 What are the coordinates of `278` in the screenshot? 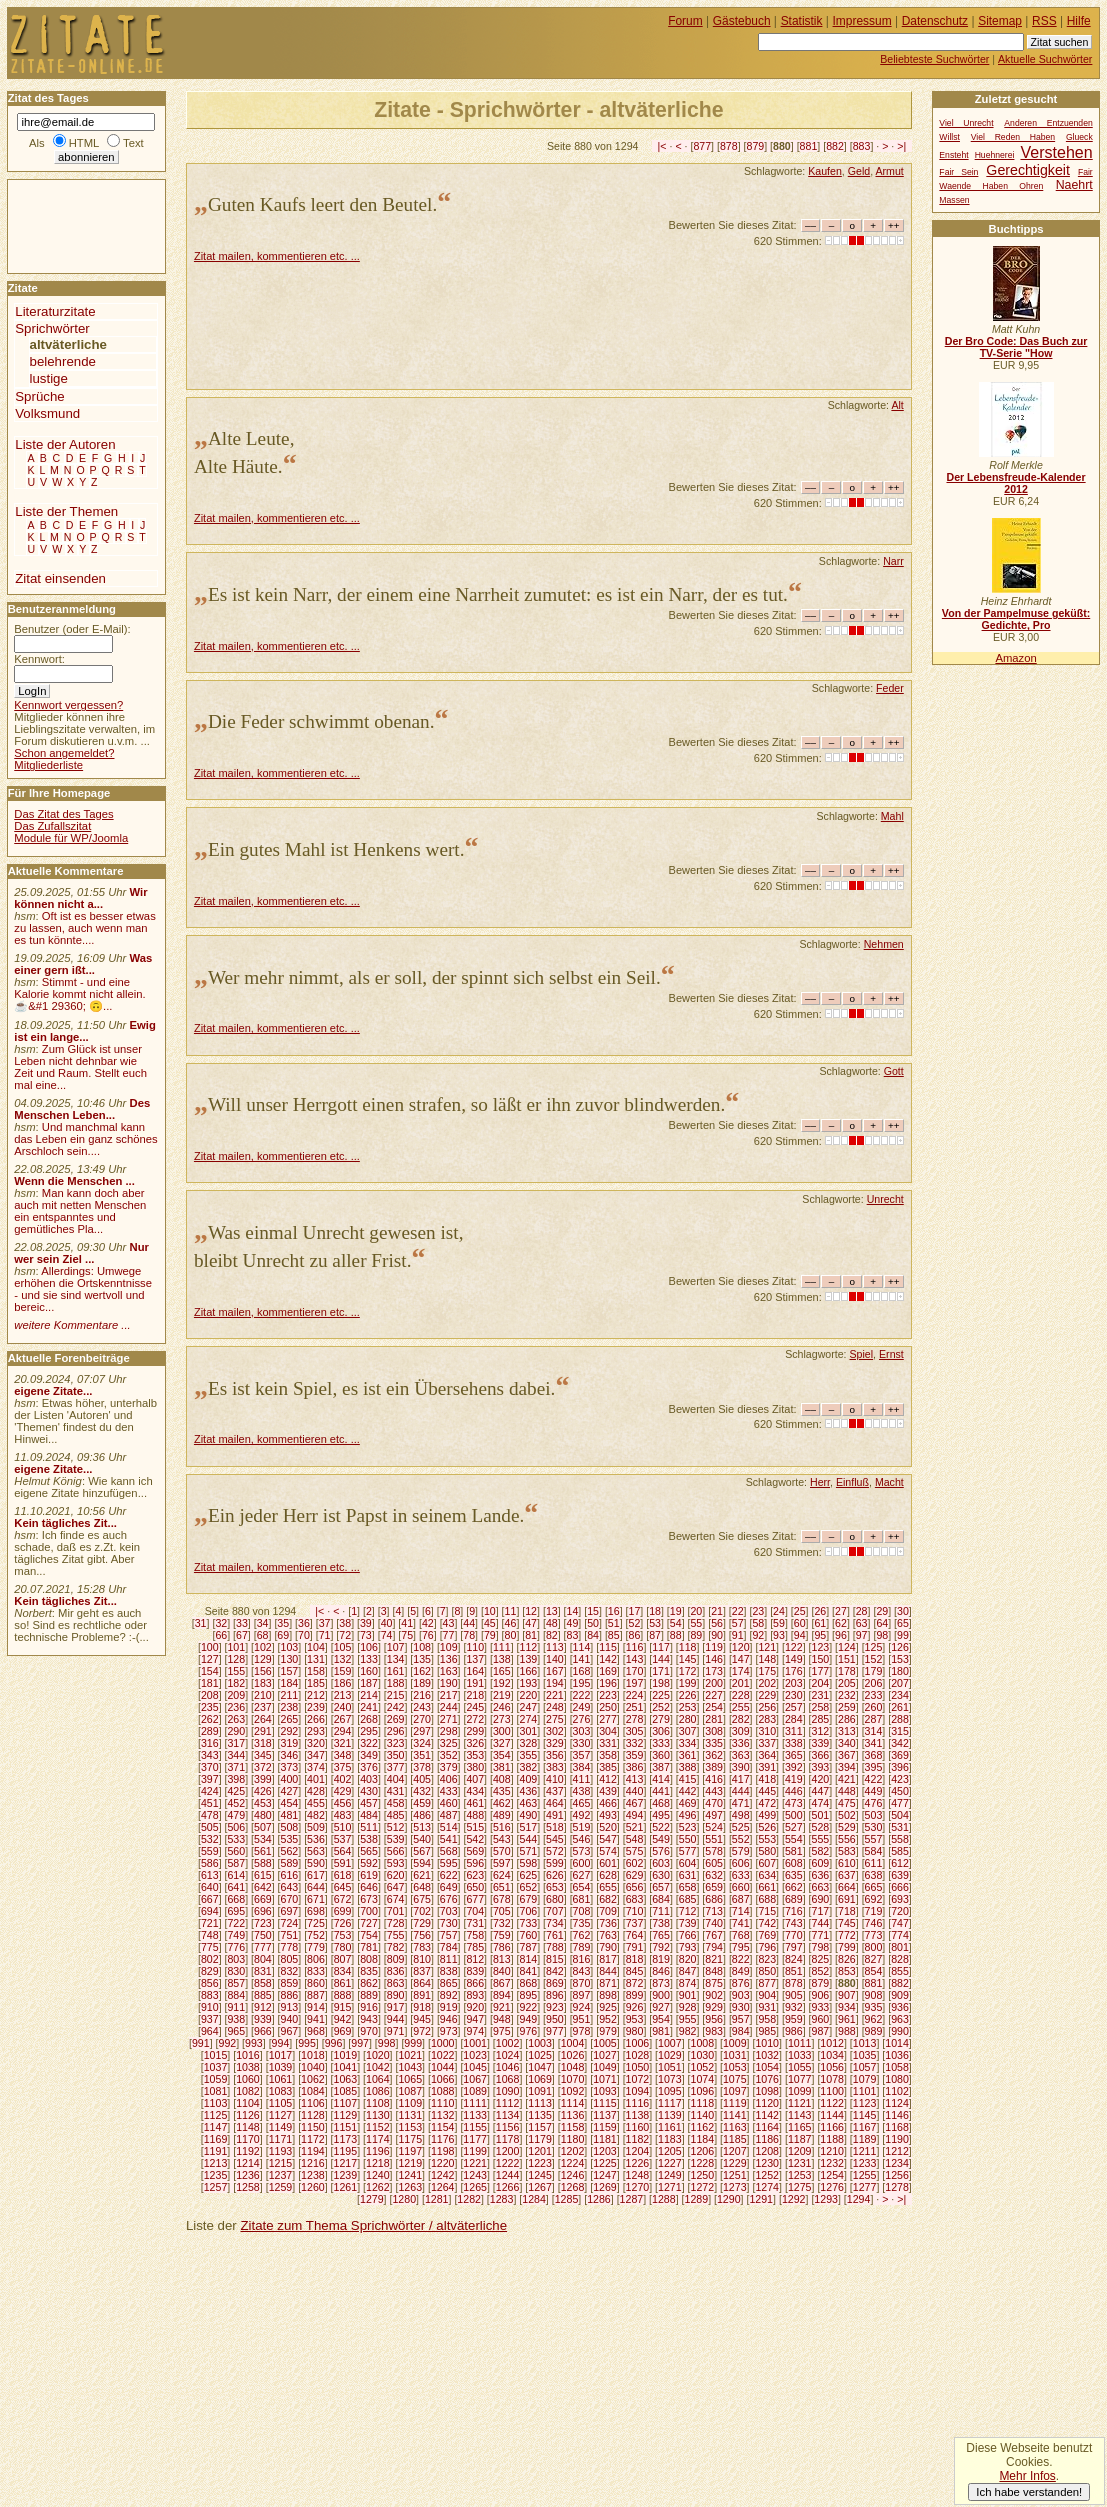 It's located at (635, 1719).